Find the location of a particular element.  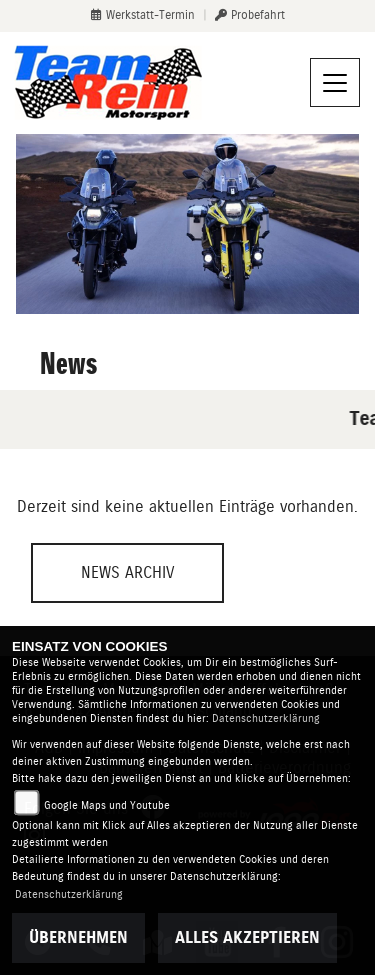

News Archiv is located at coordinates (127, 572).